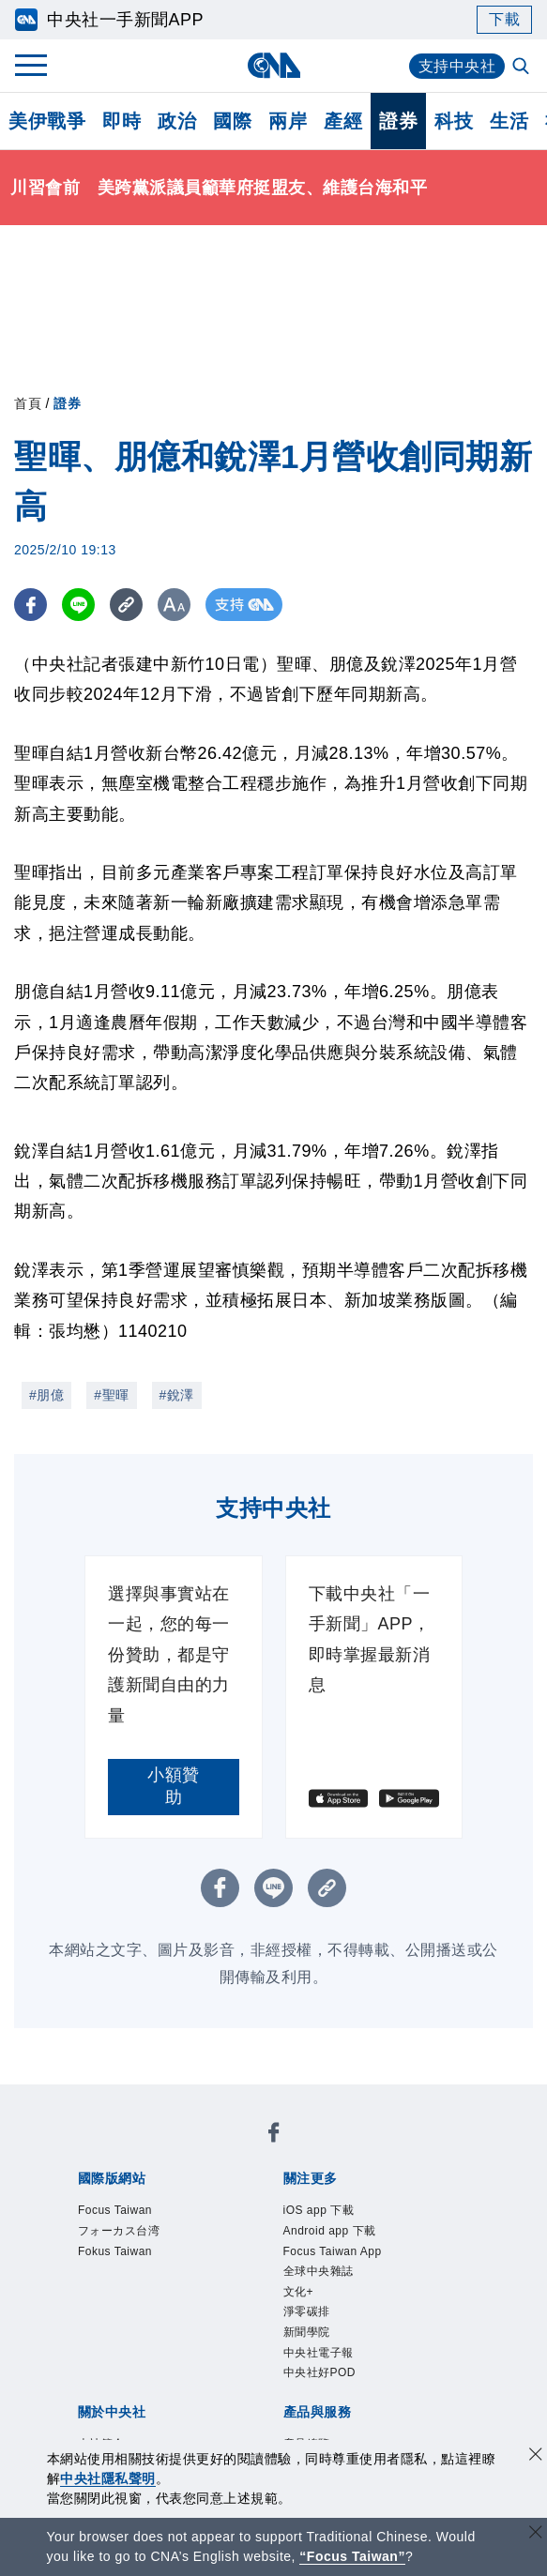  I want to click on 美伊戰爭, so click(46, 121).